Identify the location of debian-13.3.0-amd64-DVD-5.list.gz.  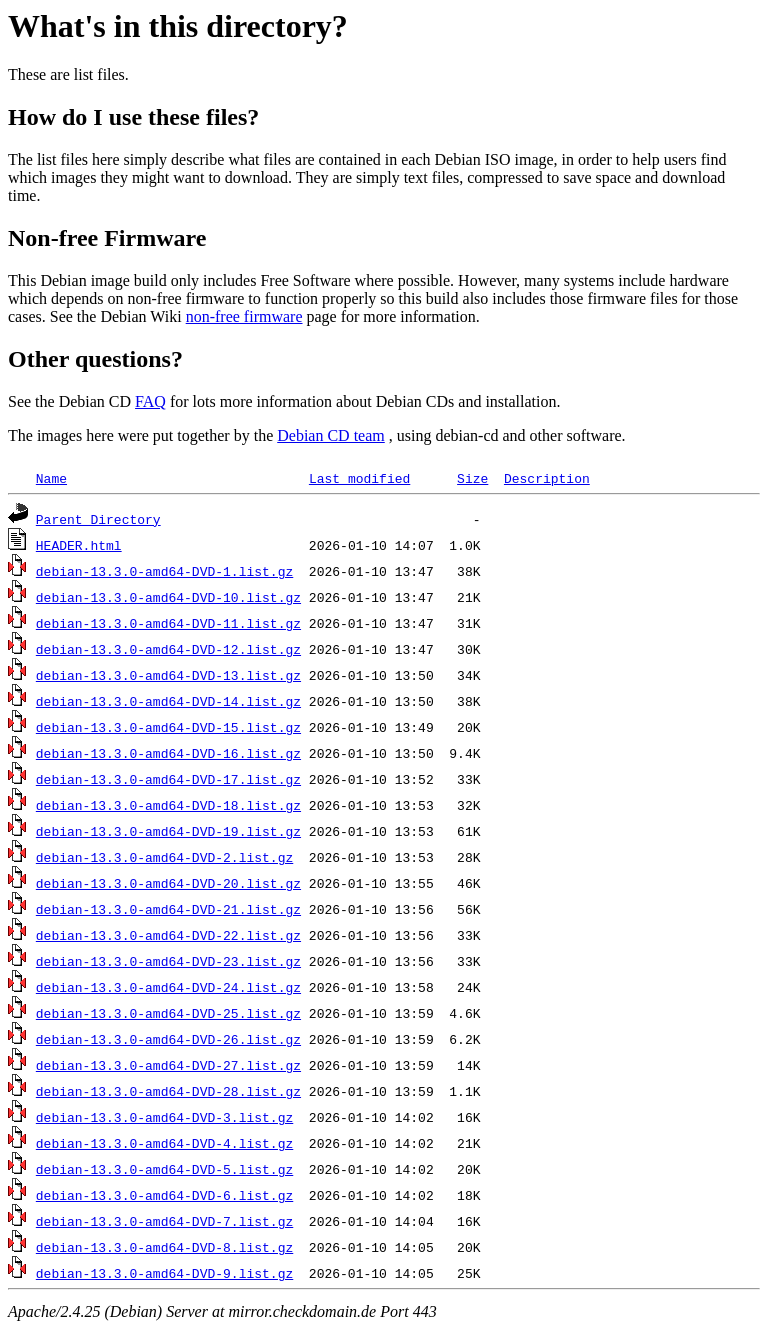
(164, 1169).